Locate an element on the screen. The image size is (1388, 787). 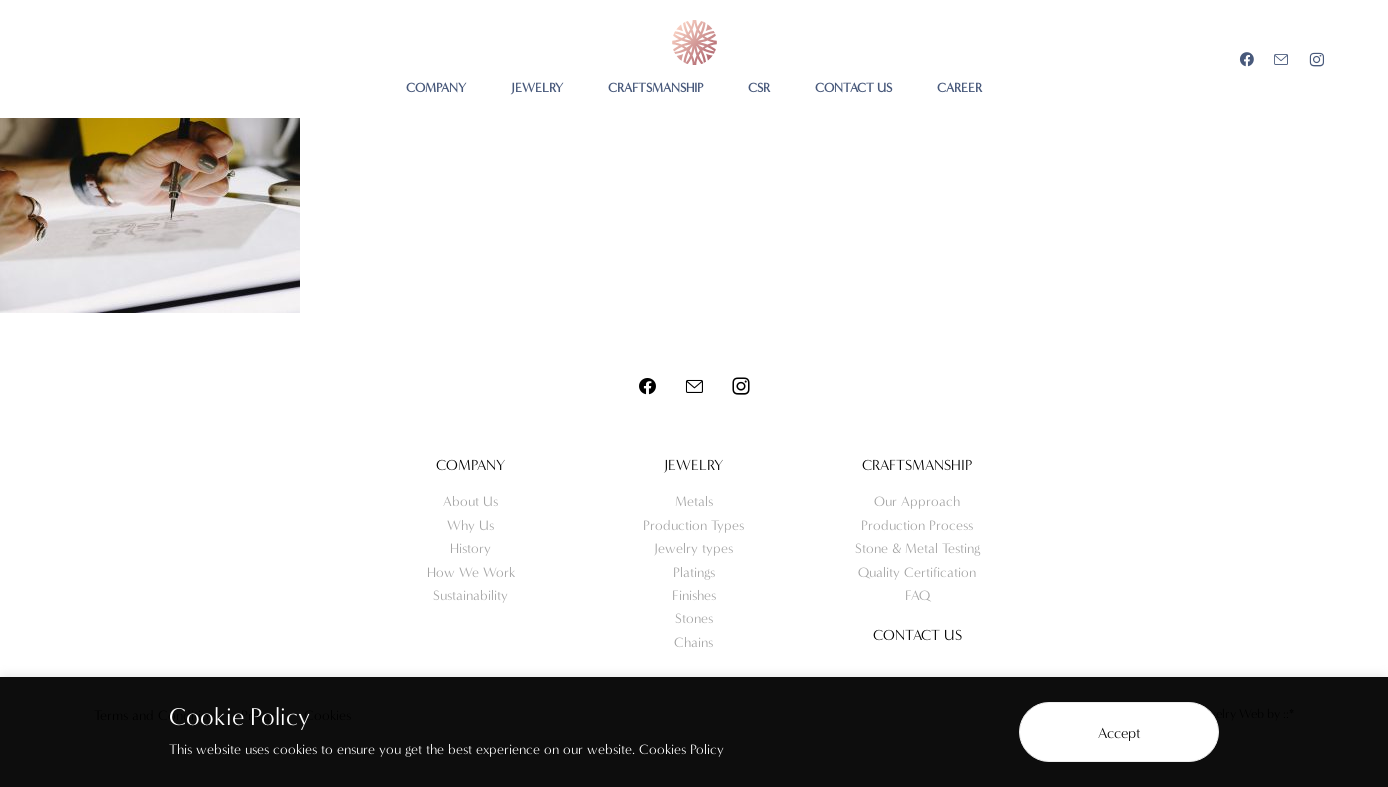
CSR is located at coordinates (759, 87).